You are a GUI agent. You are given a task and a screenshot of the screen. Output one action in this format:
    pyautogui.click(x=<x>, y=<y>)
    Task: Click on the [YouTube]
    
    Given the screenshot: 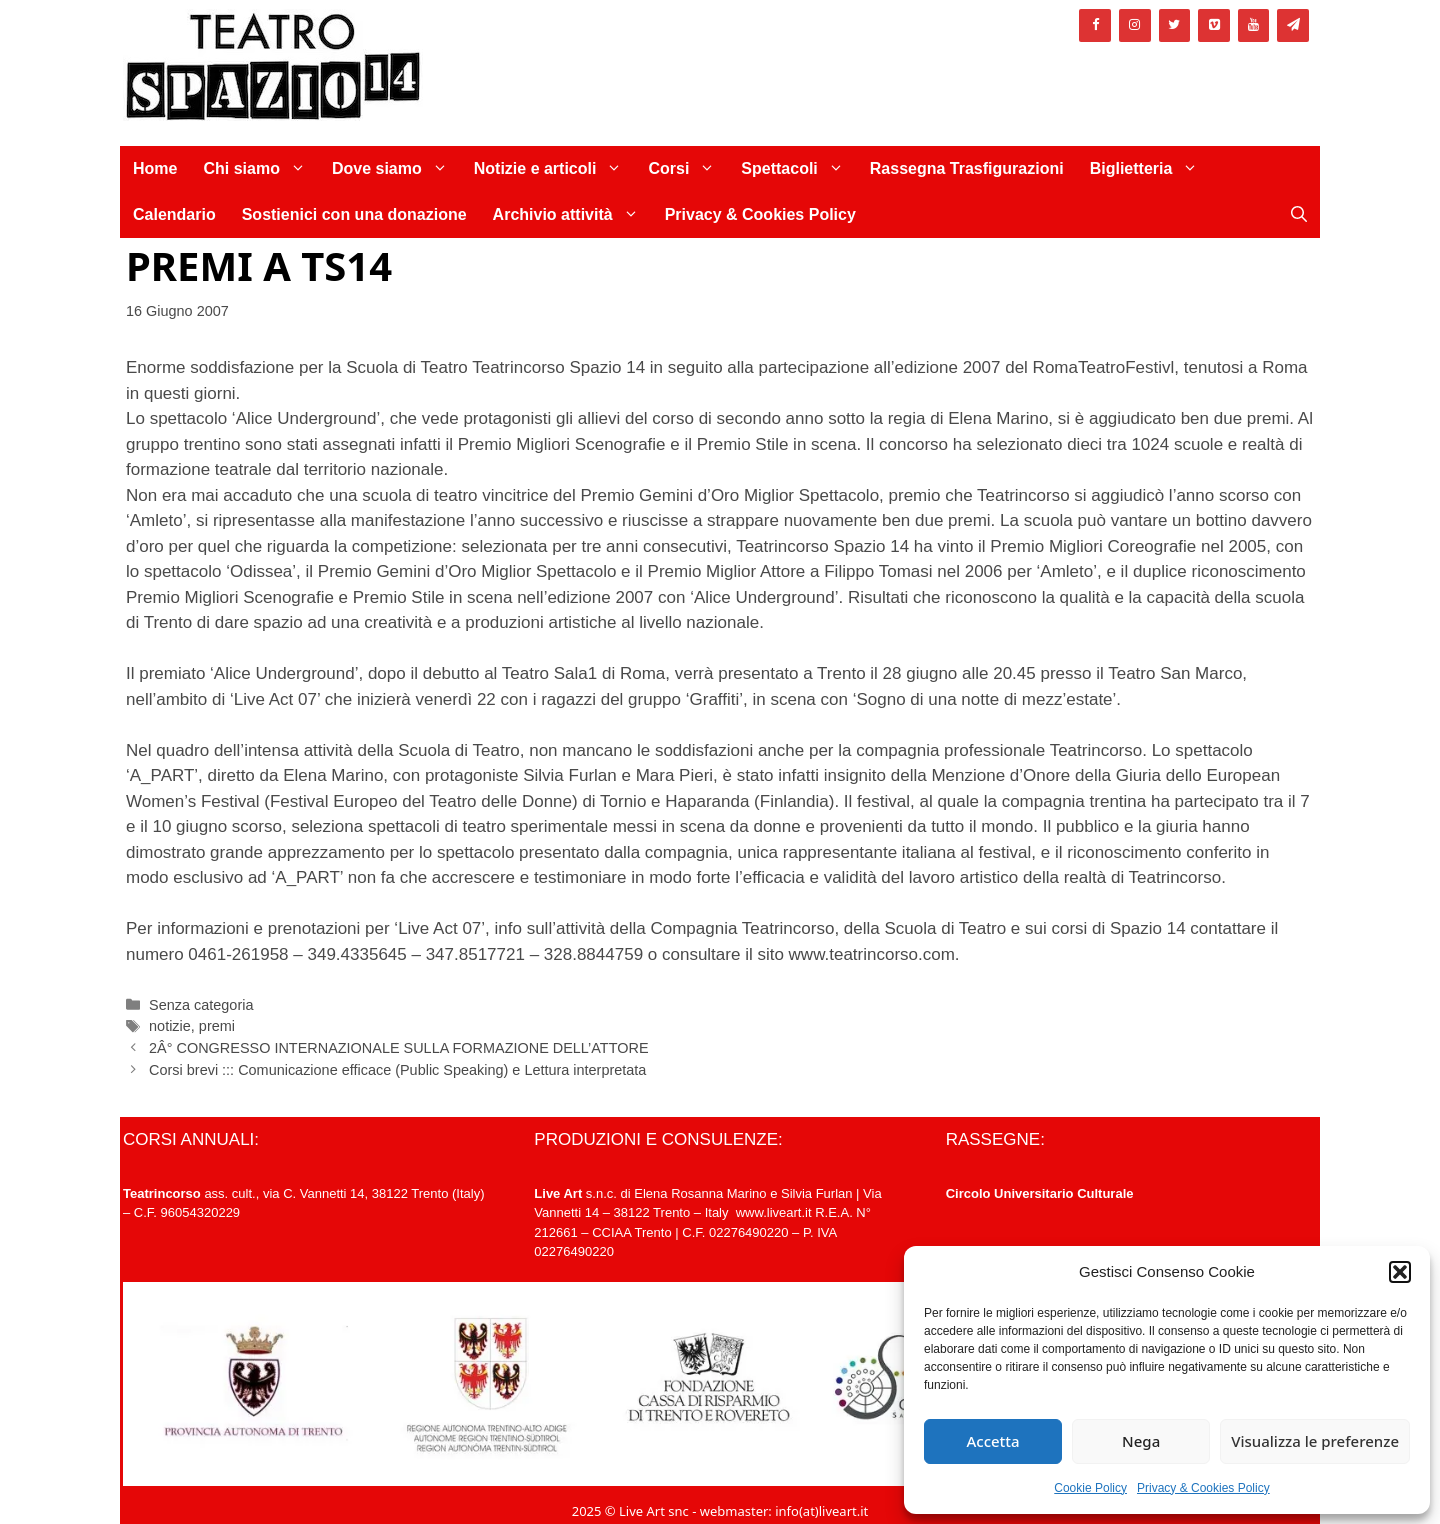 What is the action you would take?
    pyautogui.click(x=1254, y=25)
    